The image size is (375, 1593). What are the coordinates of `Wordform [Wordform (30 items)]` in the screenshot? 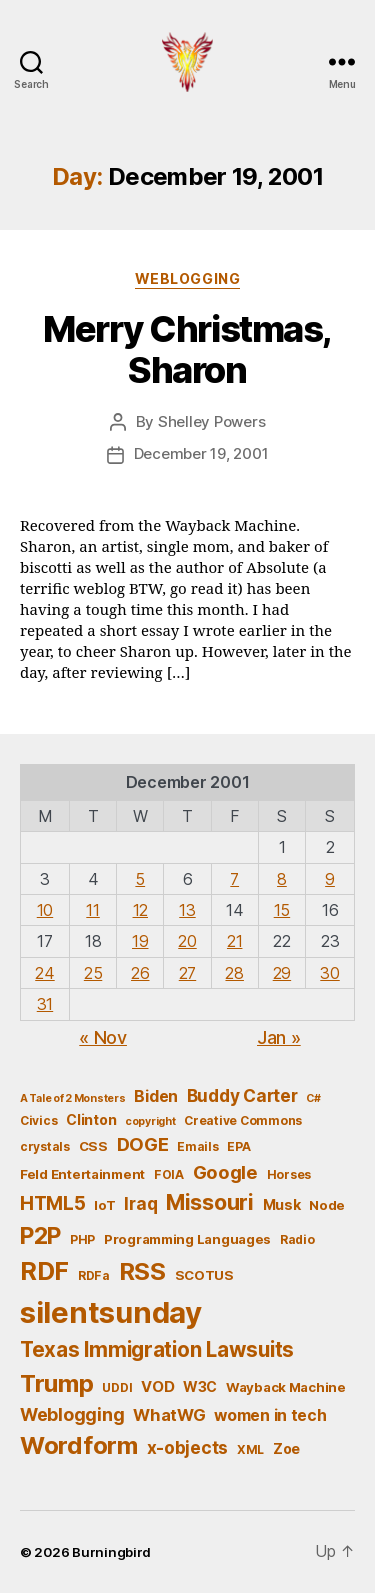 It's located at (79, 1445).